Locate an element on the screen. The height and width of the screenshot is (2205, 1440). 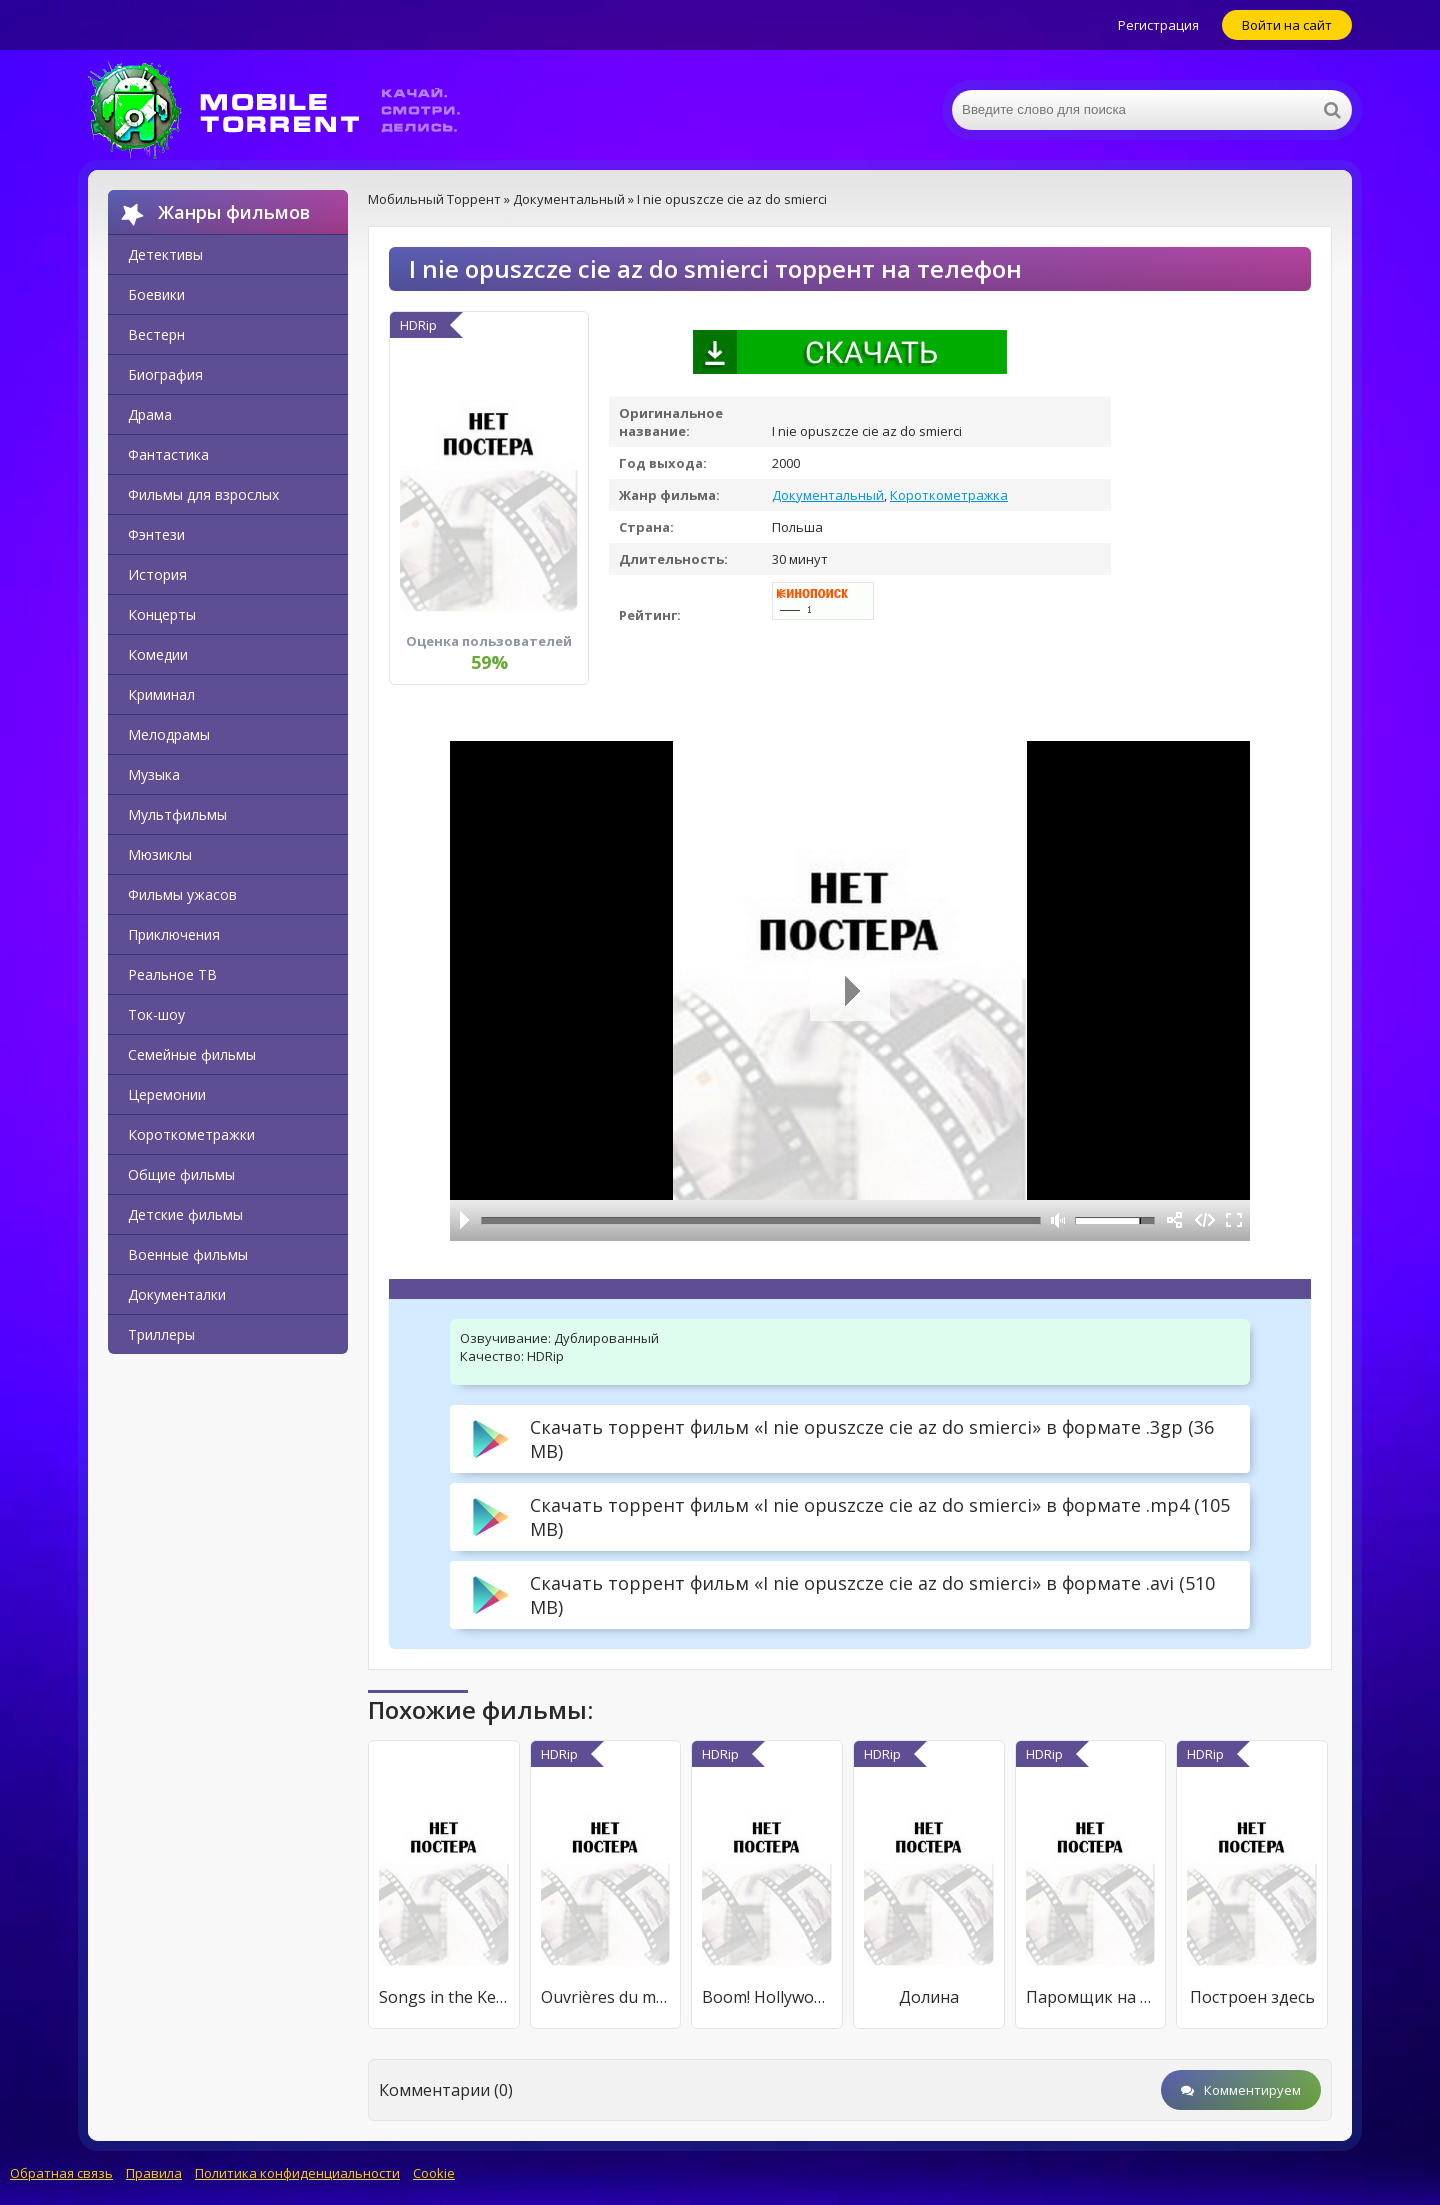
Церемонии is located at coordinates (167, 1094).